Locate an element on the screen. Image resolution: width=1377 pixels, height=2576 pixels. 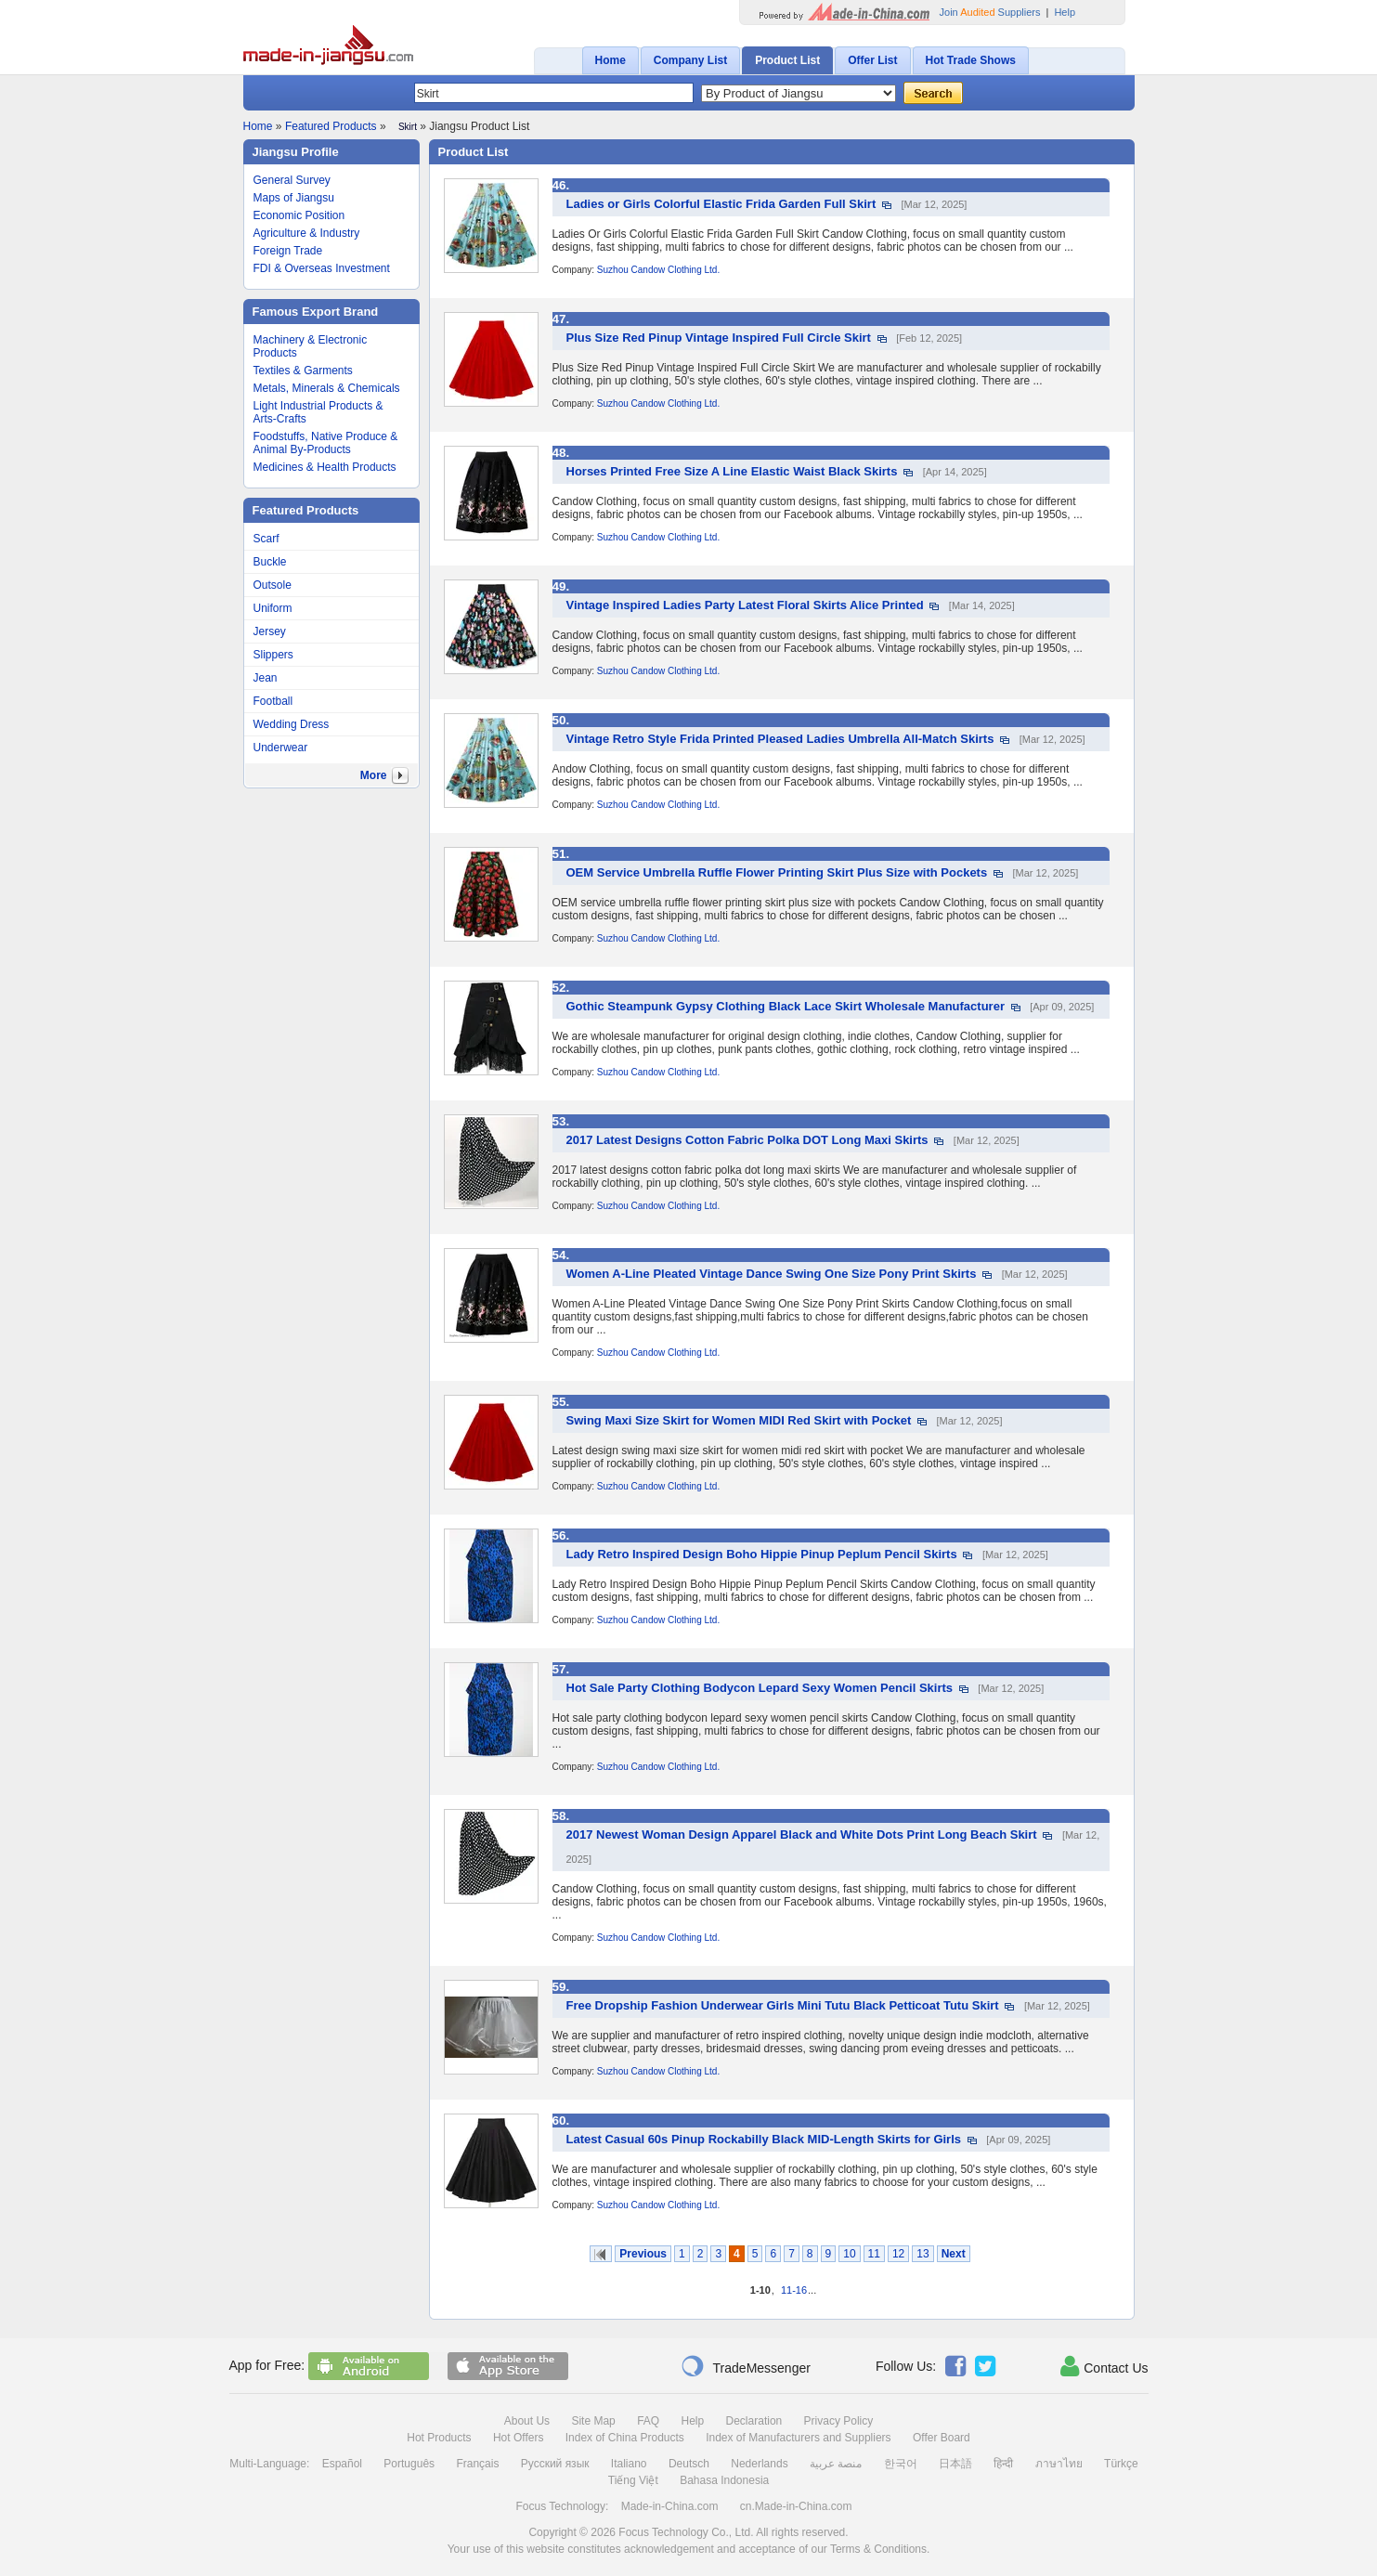
11 is located at coordinates (874, 2253).